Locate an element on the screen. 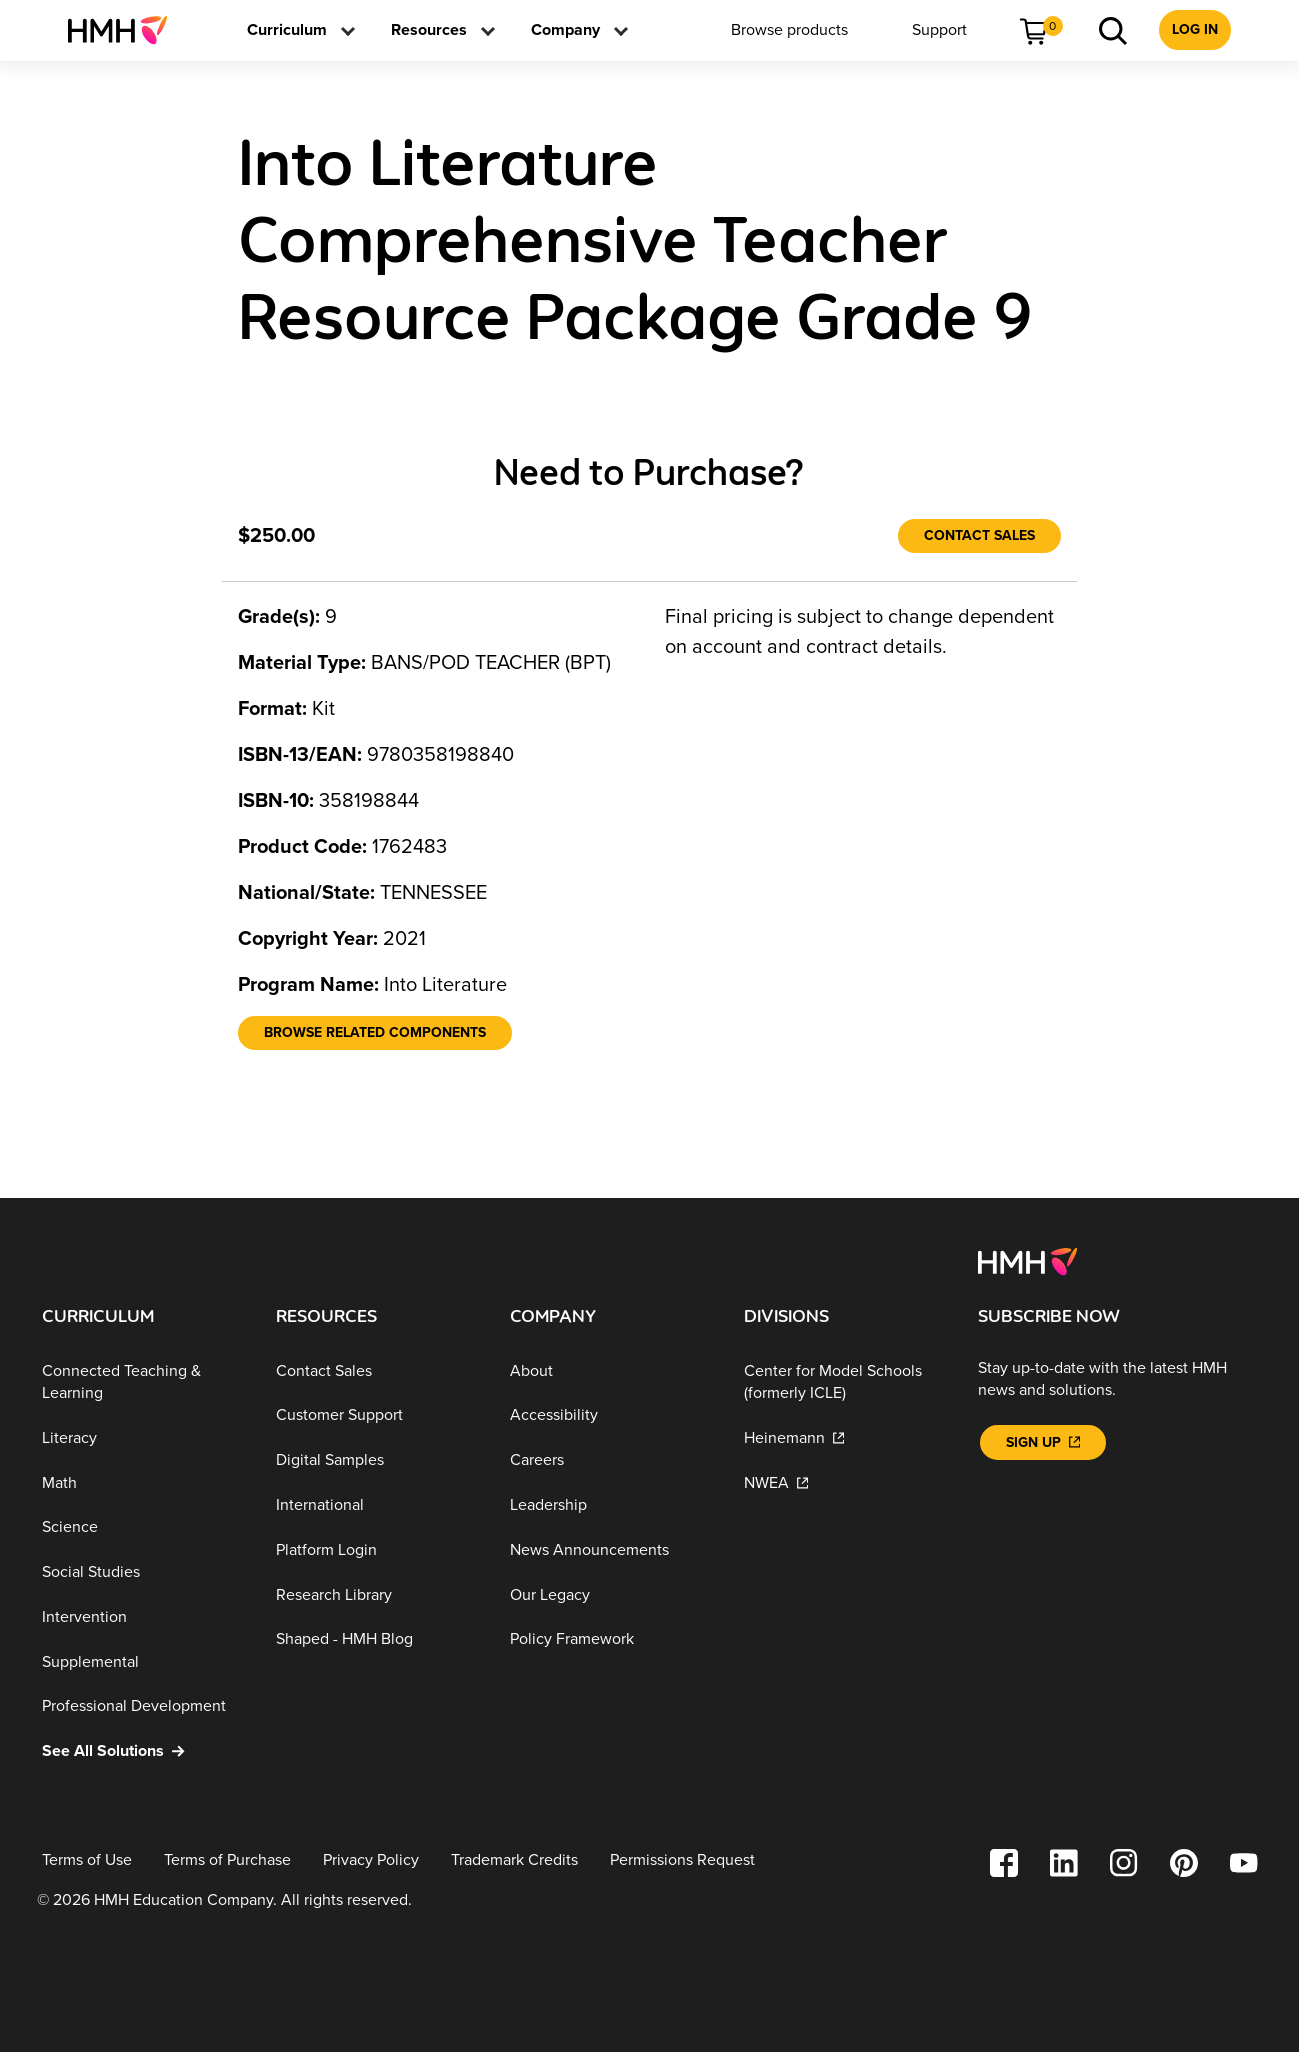  [Digital Samples] is located at coordinates (377, 1460).